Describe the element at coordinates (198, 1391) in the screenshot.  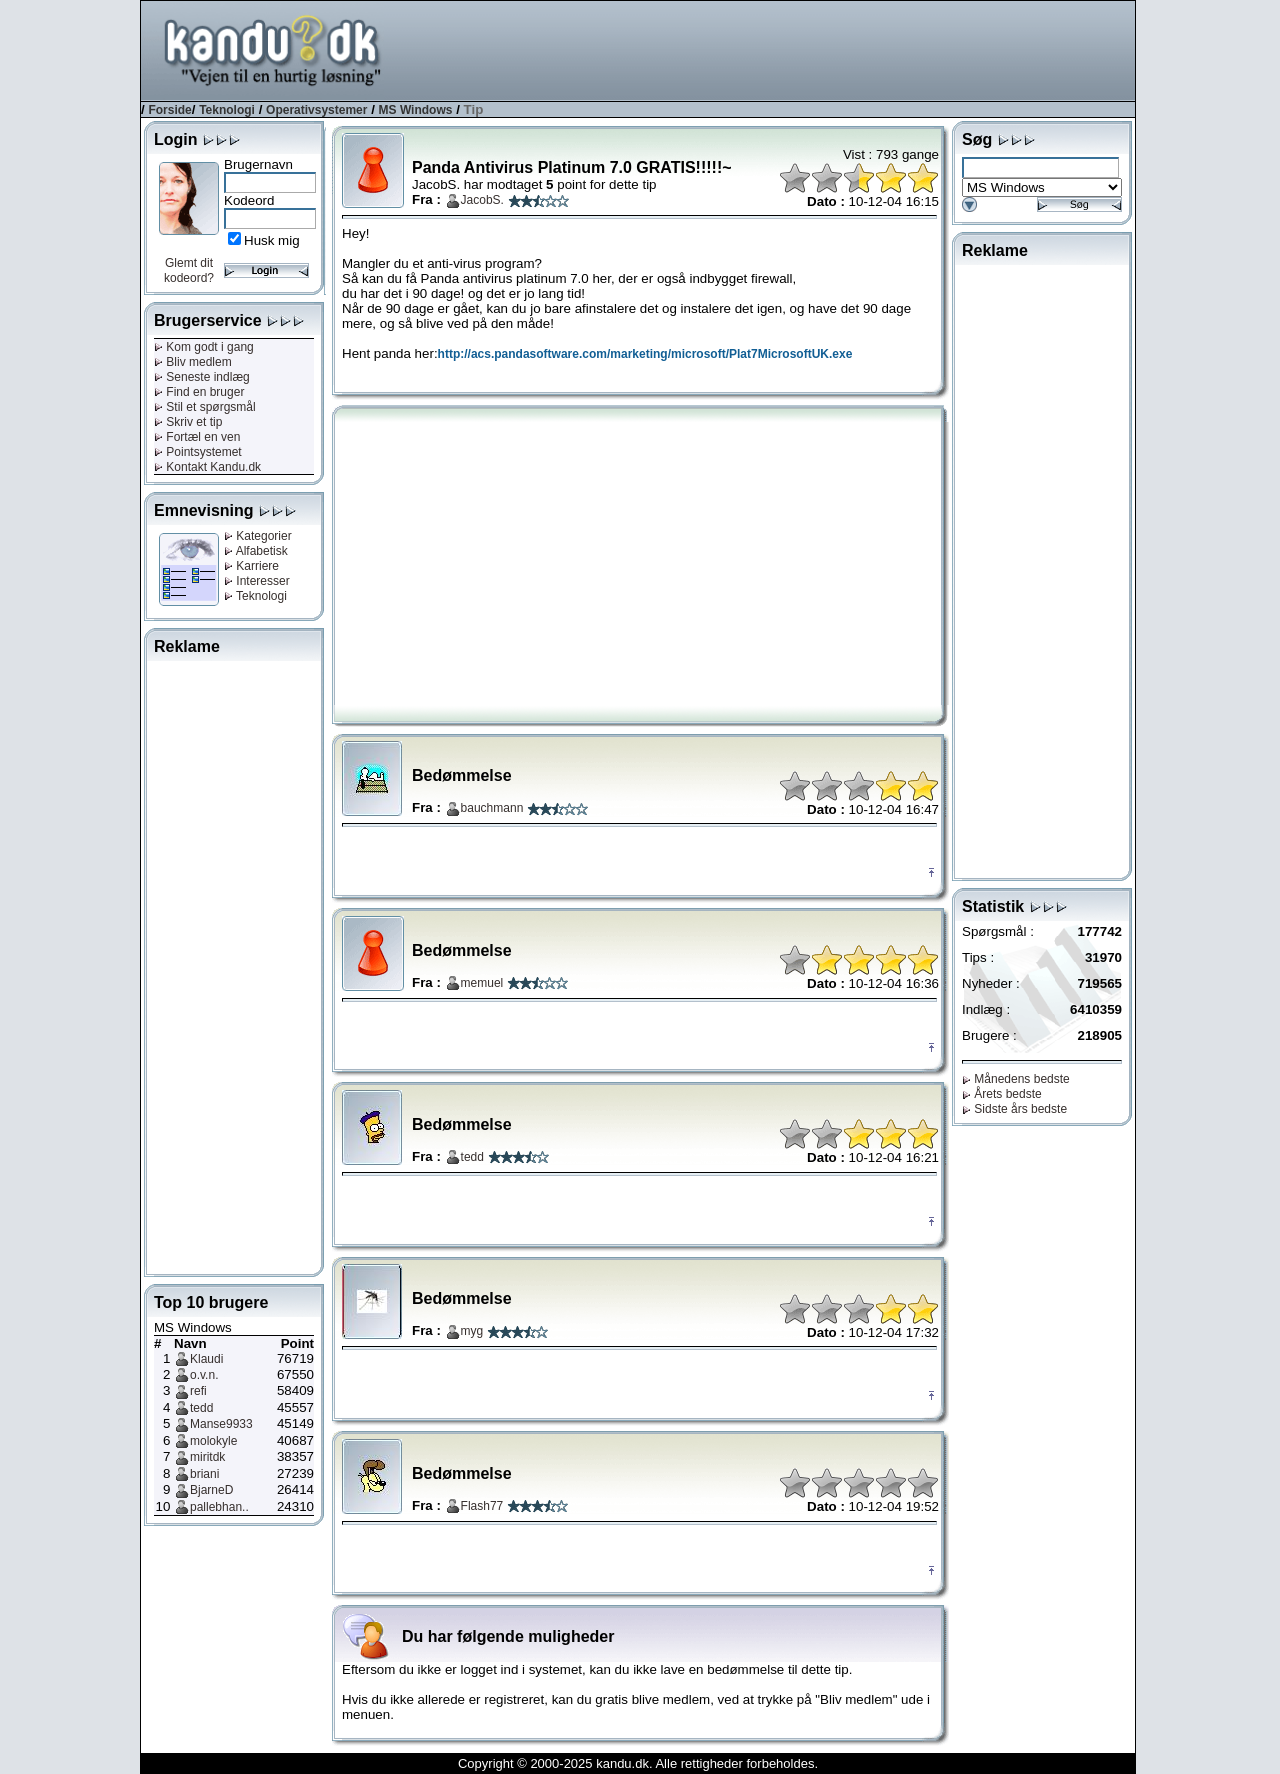
I see `refi` at that location.